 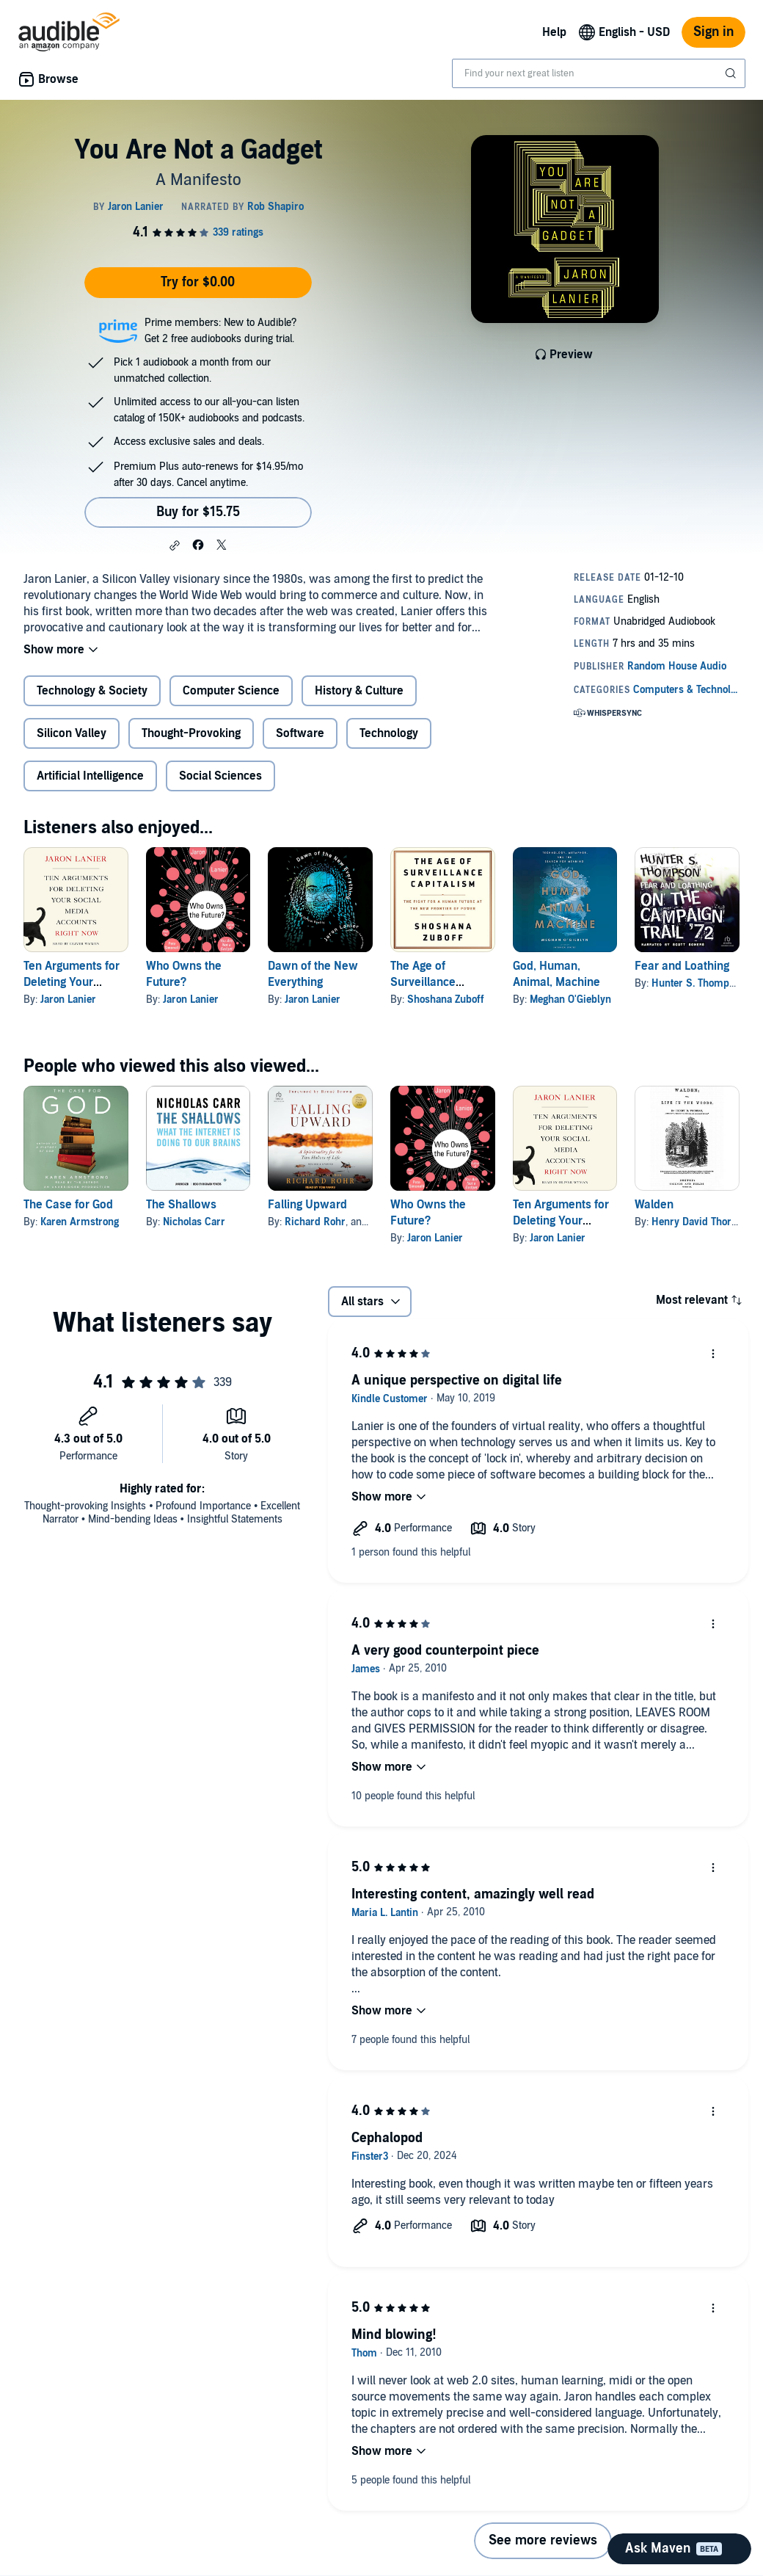 What do you see at coordinates (732, 73) in the screenshot?
I see `[Submit Search]` at bounding box center [732, 73].